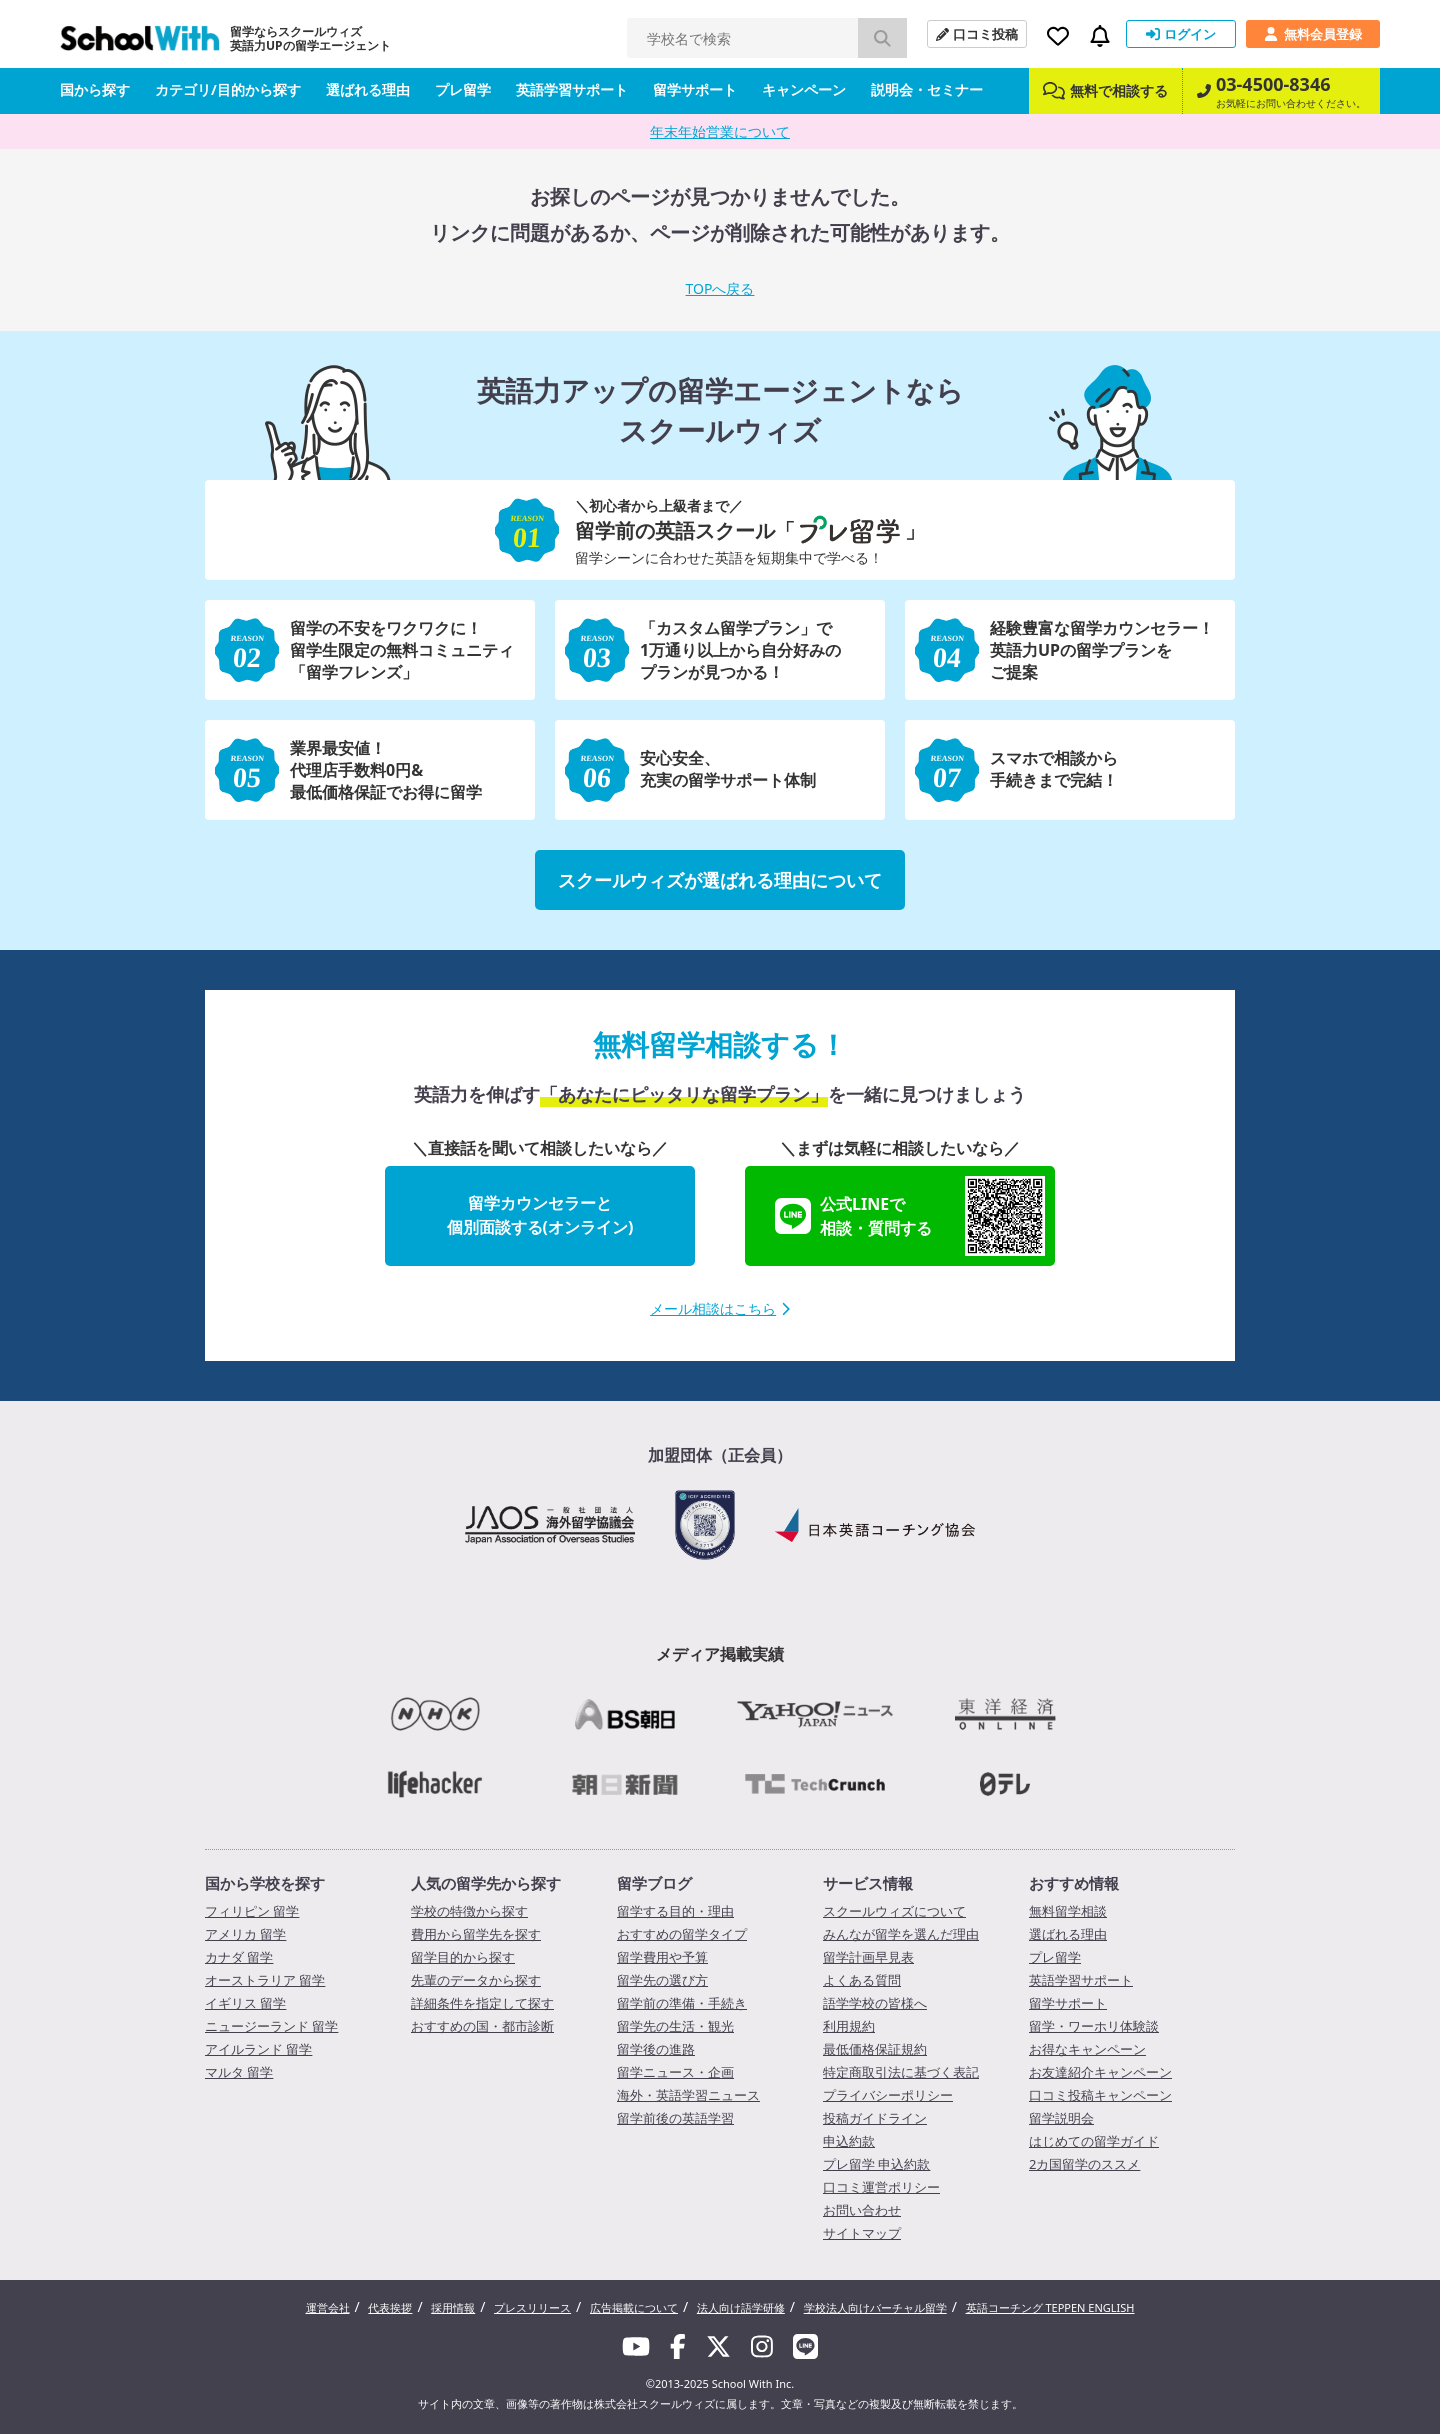  What do you see at coordinates (476, 1934) in the screenshot?
I see `費用から留学先を探す` at bounding box center [476, 1934].